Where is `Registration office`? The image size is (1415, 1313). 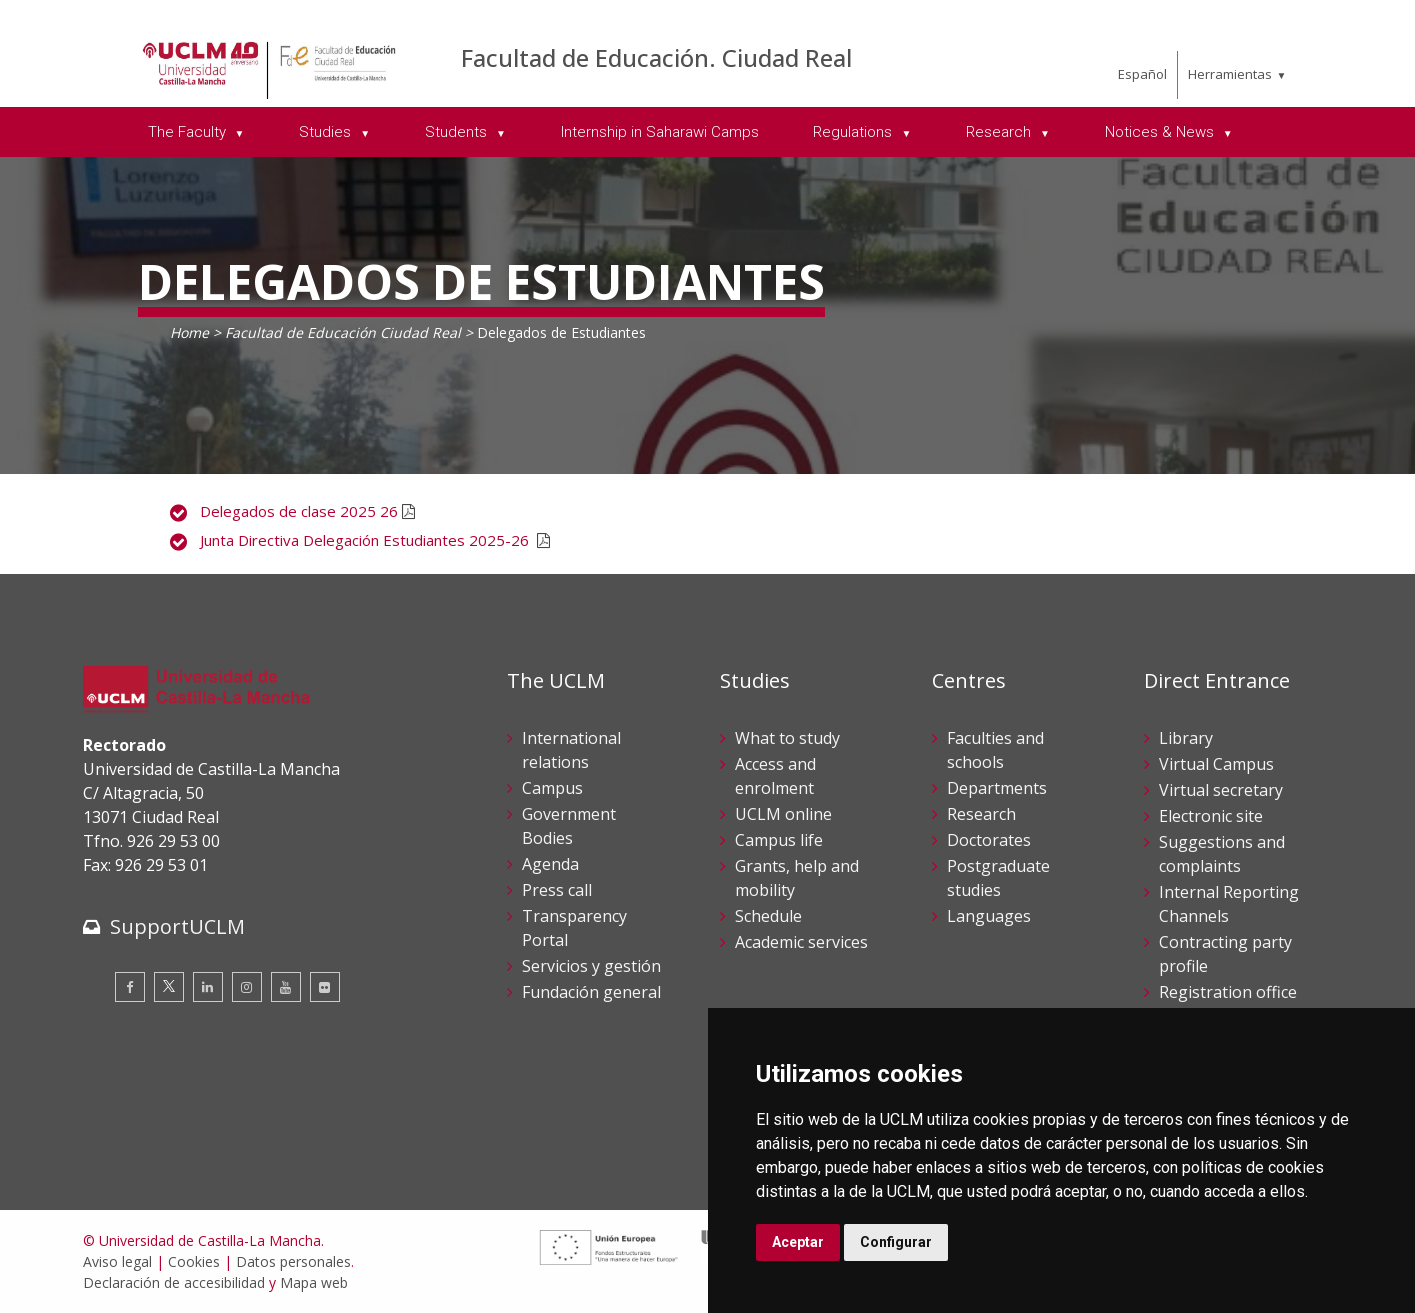 Registration office is located at coordinates (1228, 992).